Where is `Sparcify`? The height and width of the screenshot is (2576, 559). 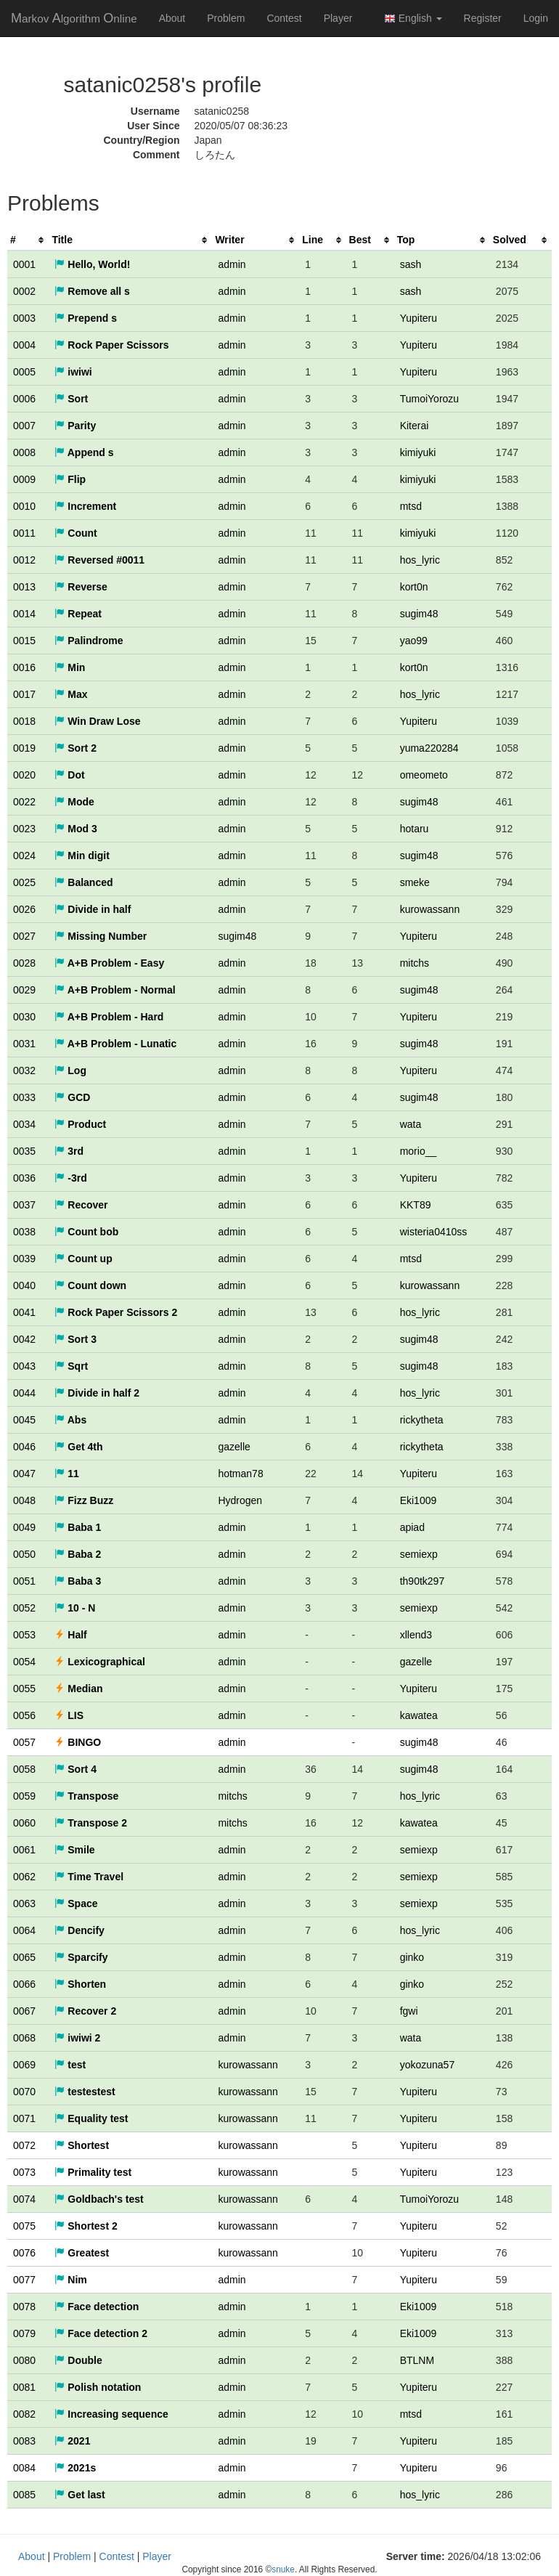 Sparcify is located at coordinates (80, 1957).